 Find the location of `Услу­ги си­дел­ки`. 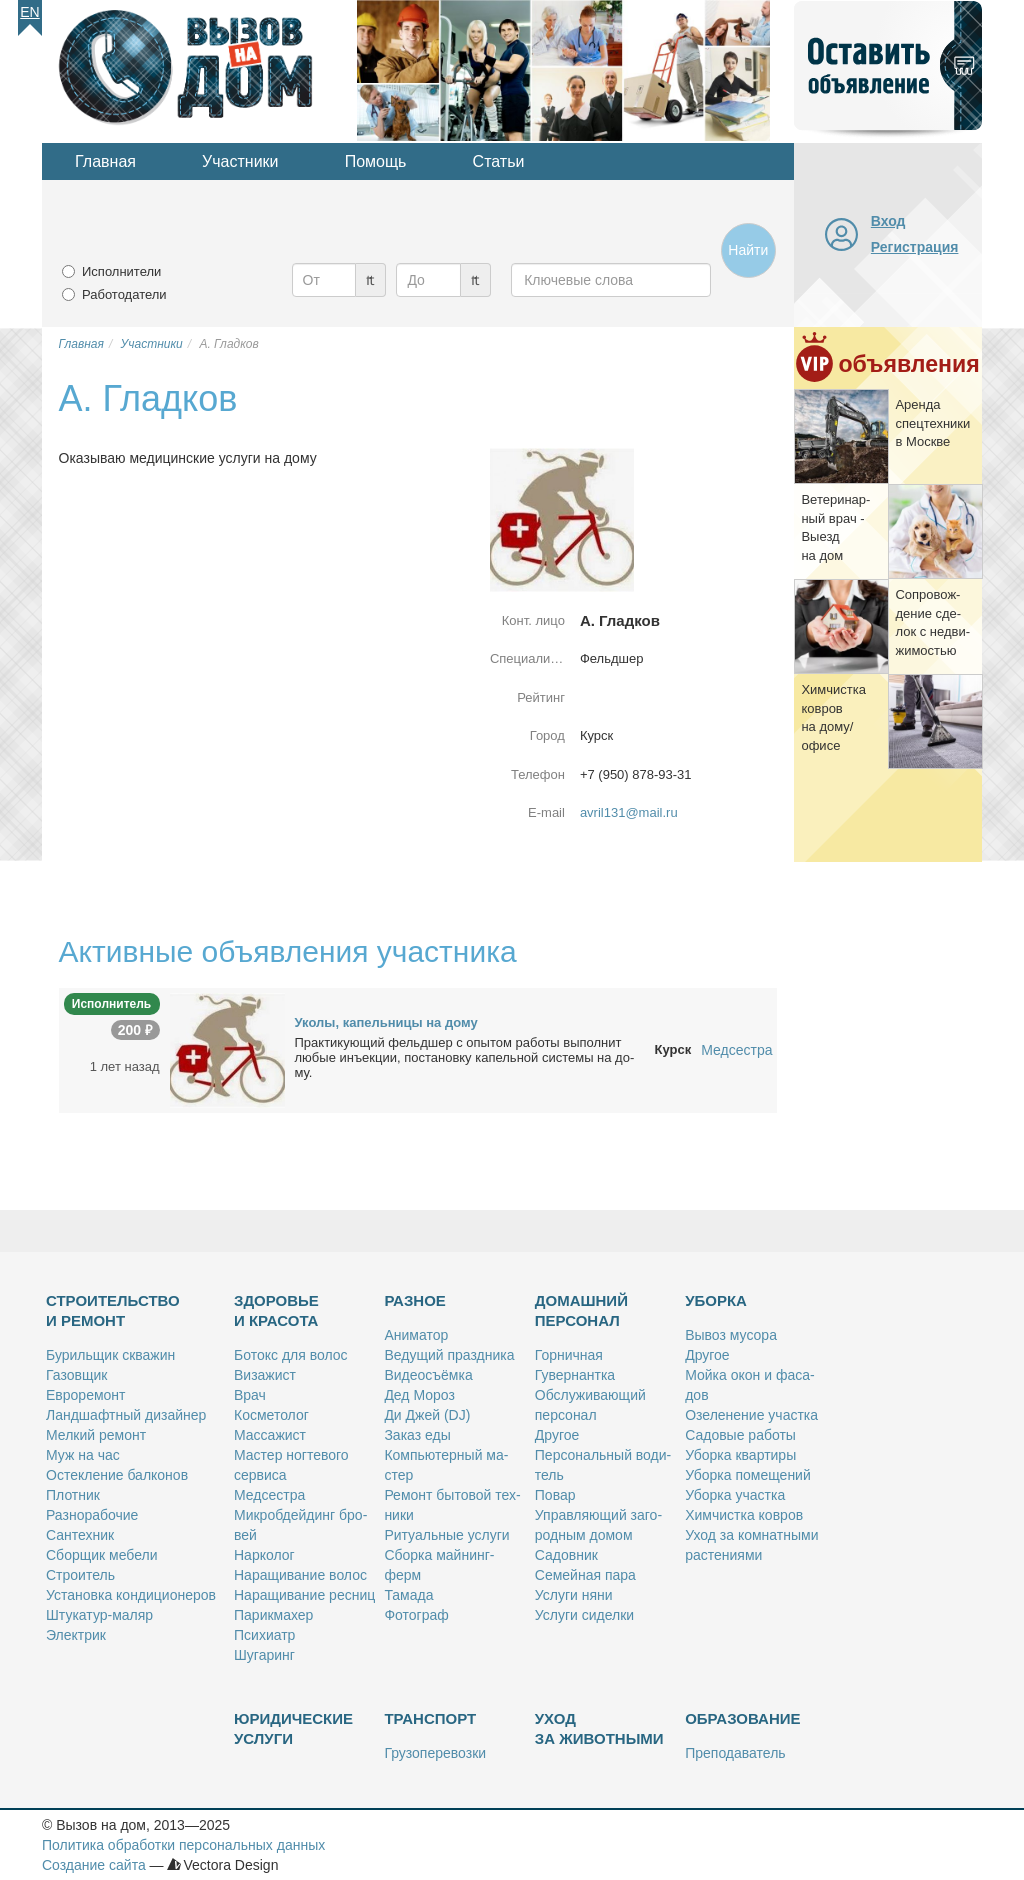

Услу­ги си­дел­ки is located at coordinates (584, 1615).